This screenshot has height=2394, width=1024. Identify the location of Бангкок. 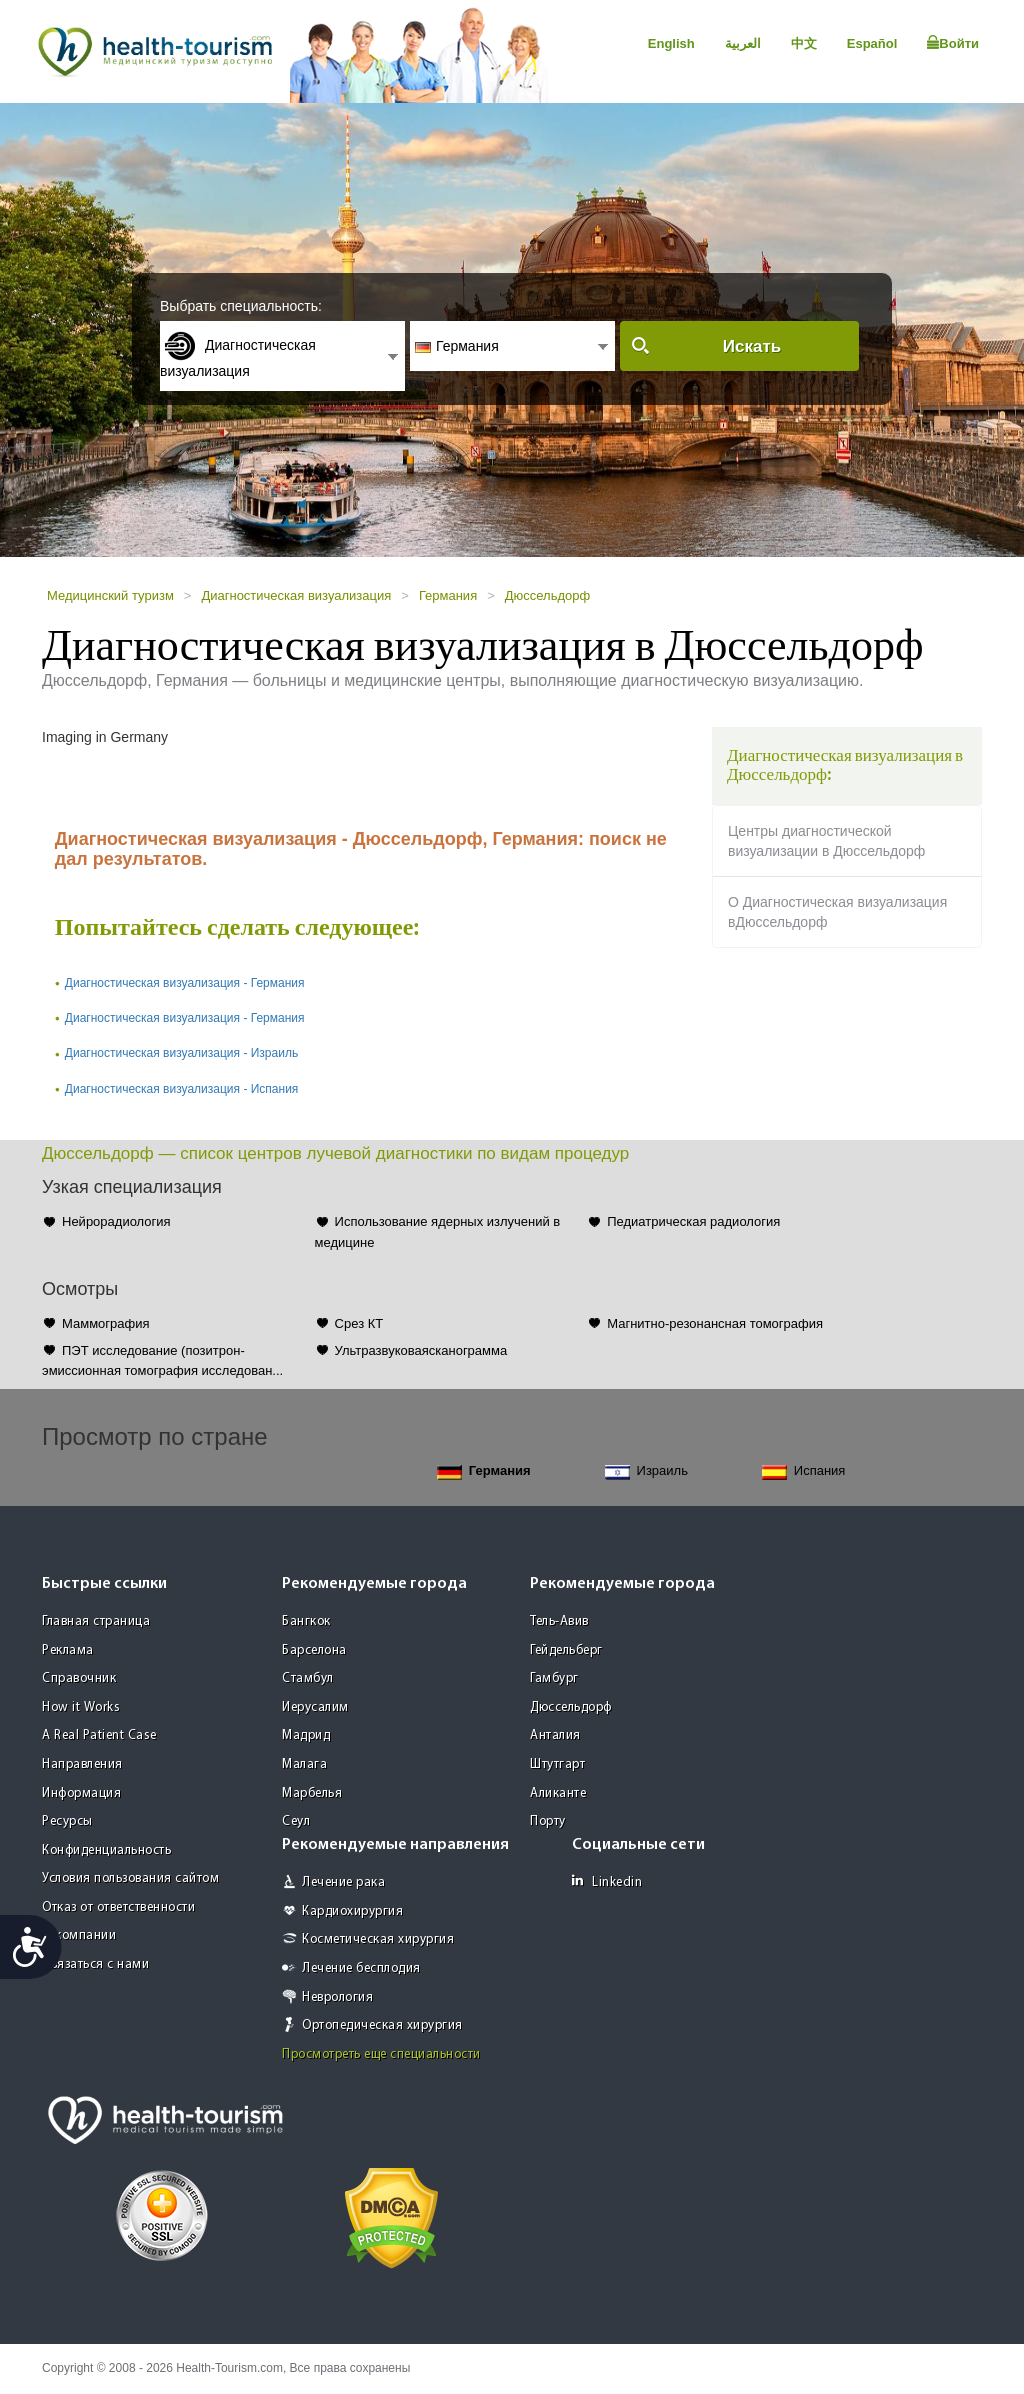
(306, 1621).